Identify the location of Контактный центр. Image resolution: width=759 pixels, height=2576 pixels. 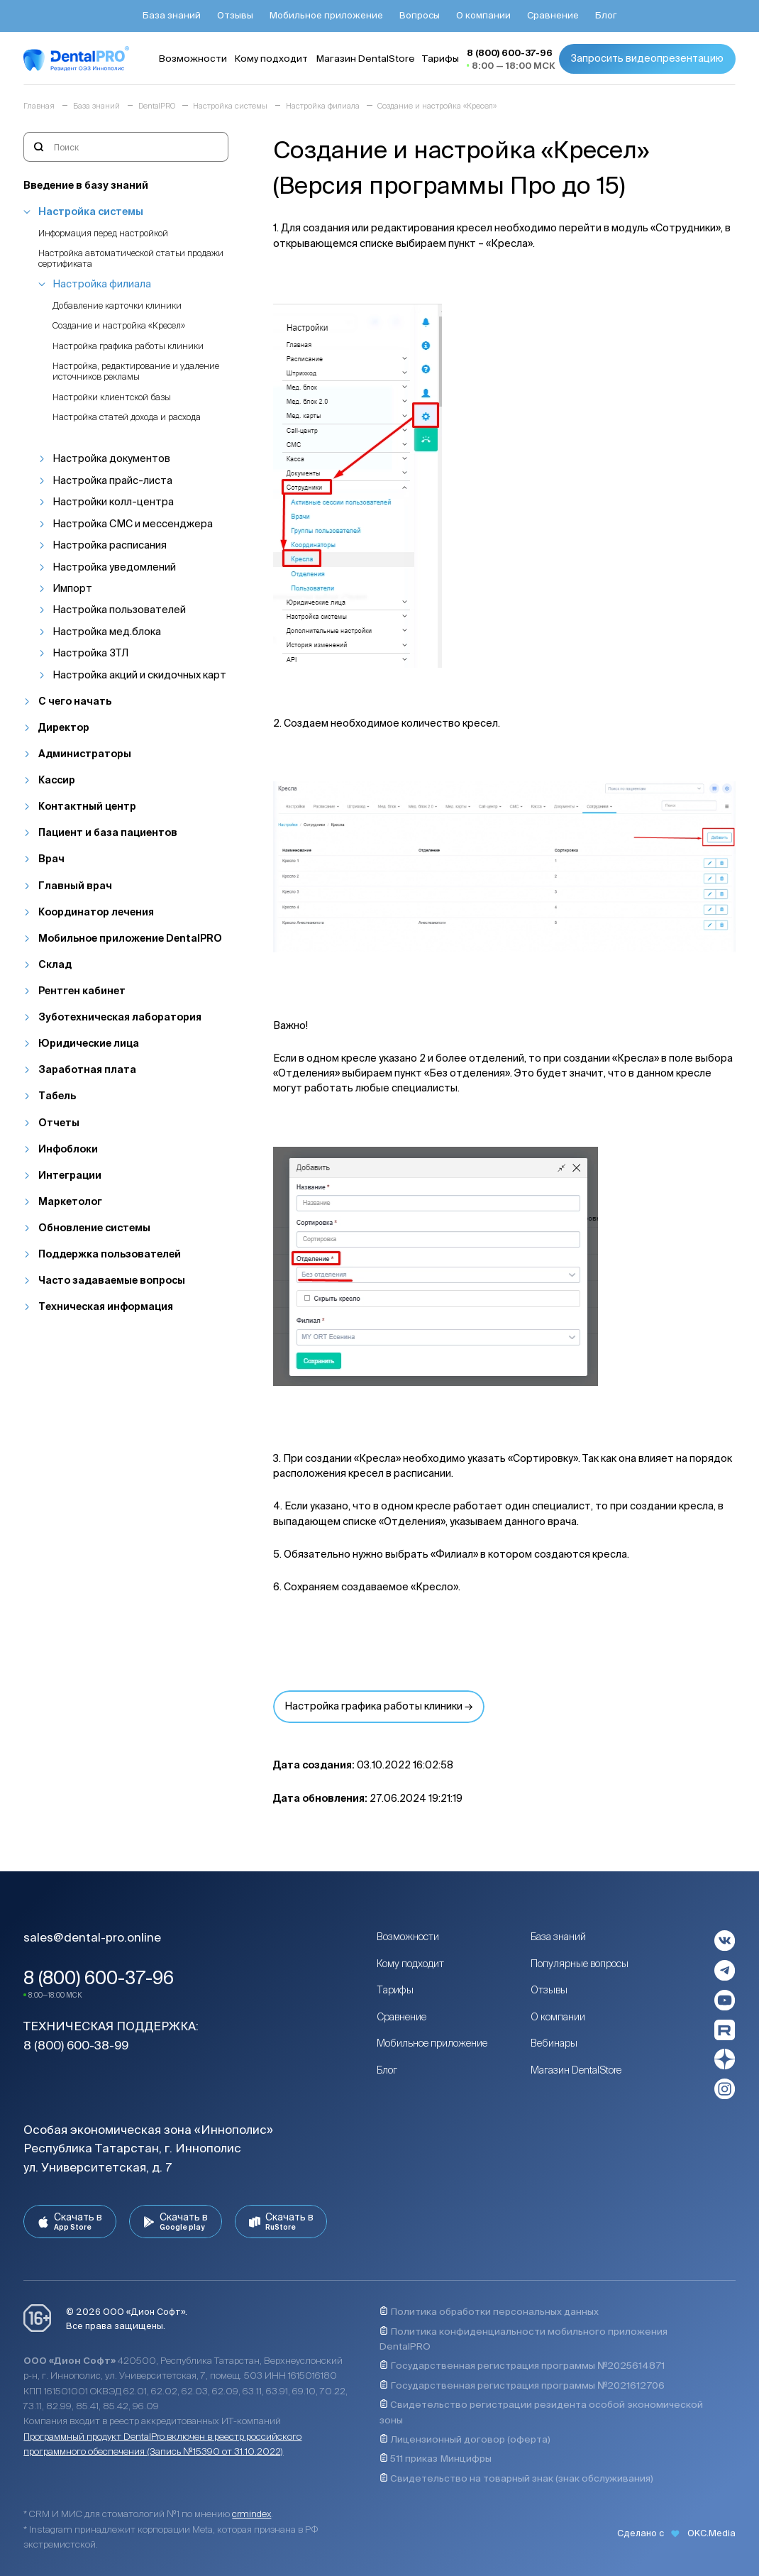
(87, 806).